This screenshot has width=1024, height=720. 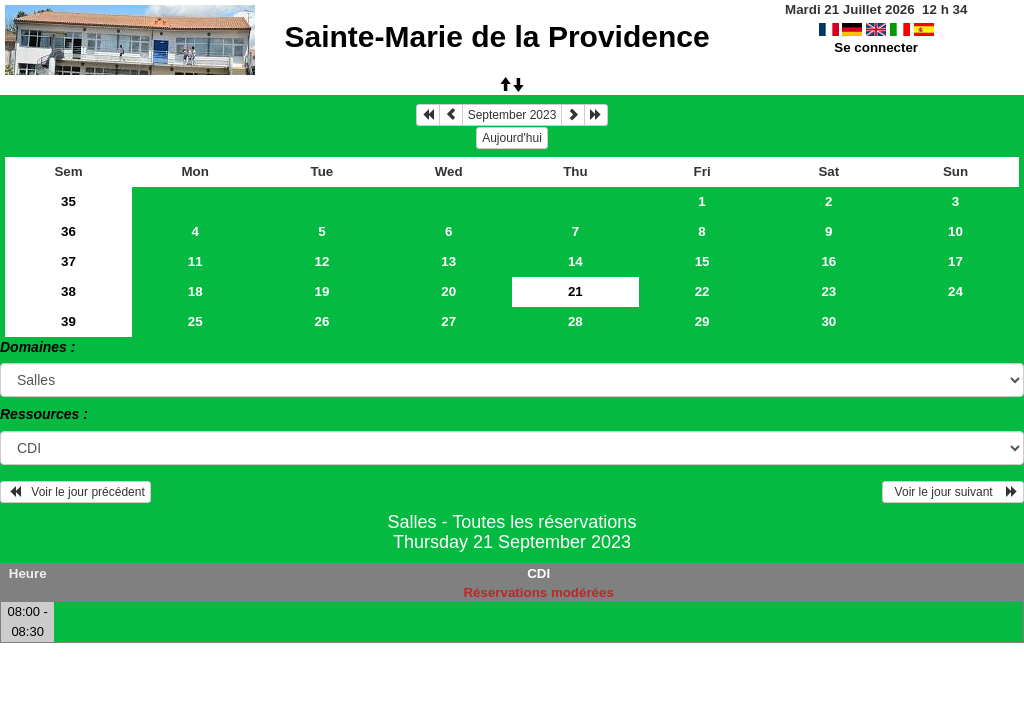 What do you see at coordinates (828, 291) in the screenshot?
I see `23` at bounding box center [828, 291].